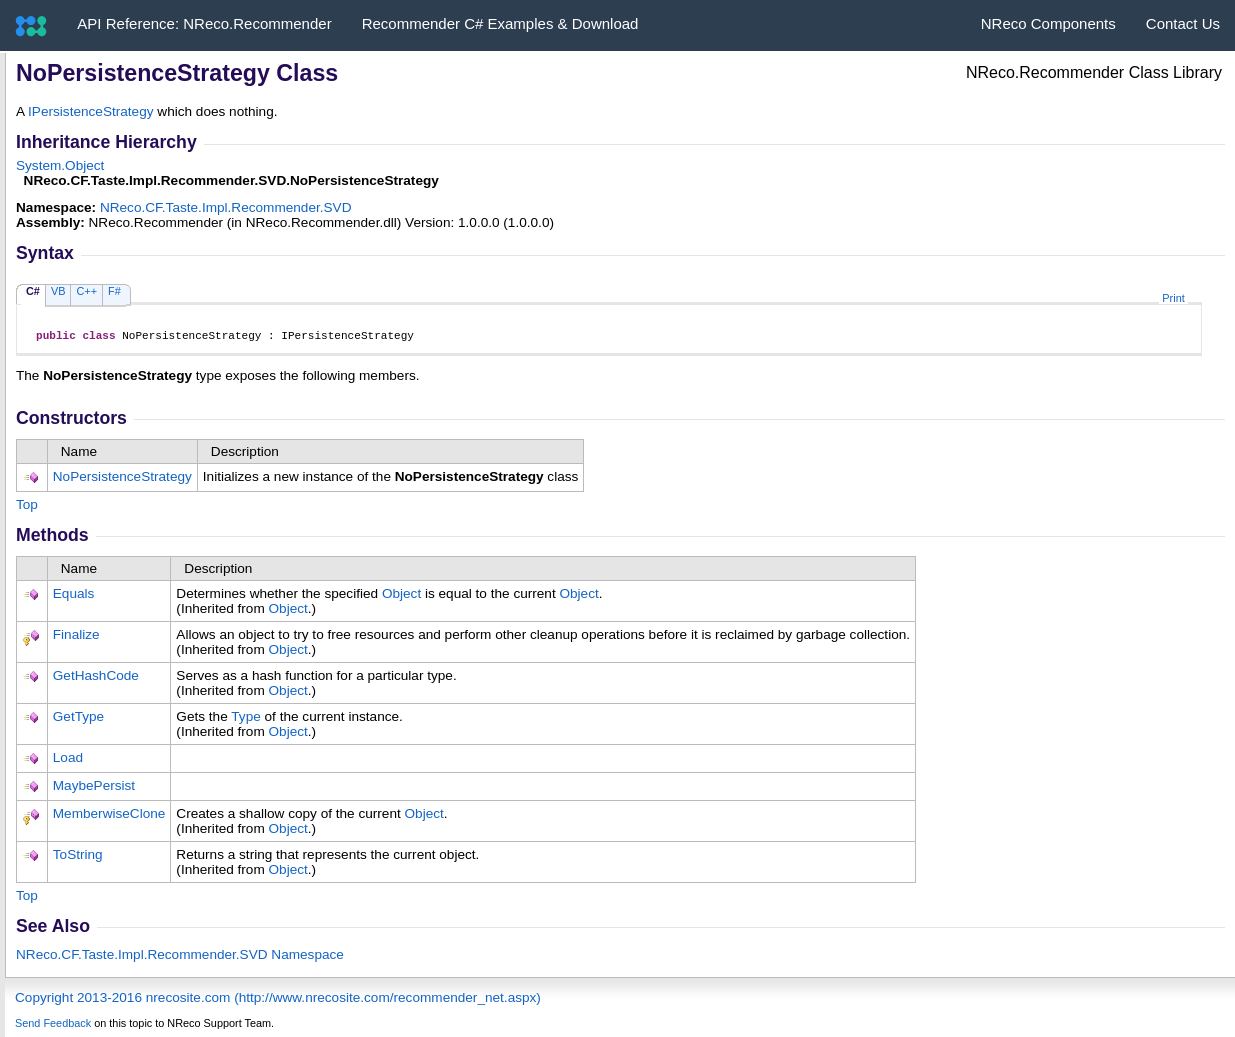 This screenshot has width=1235, height=1037. What do you see at coordinates (33, 291) in the screenshot?
I see `C#` at bounding box center [33, 291].